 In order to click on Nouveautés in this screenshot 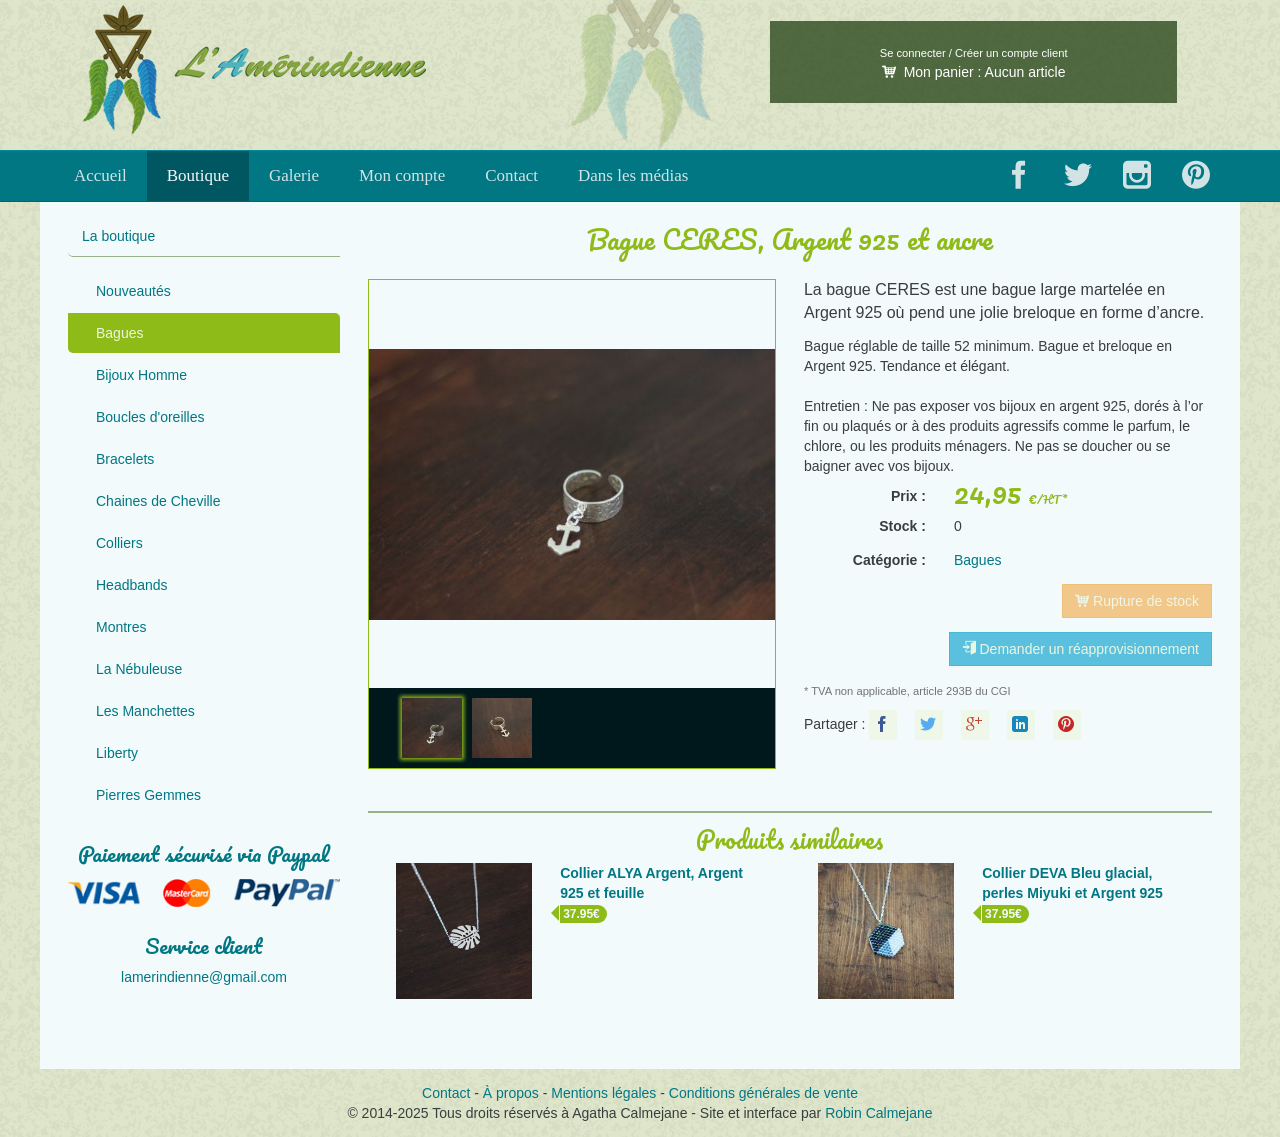, I will do `click(133, 291)`.